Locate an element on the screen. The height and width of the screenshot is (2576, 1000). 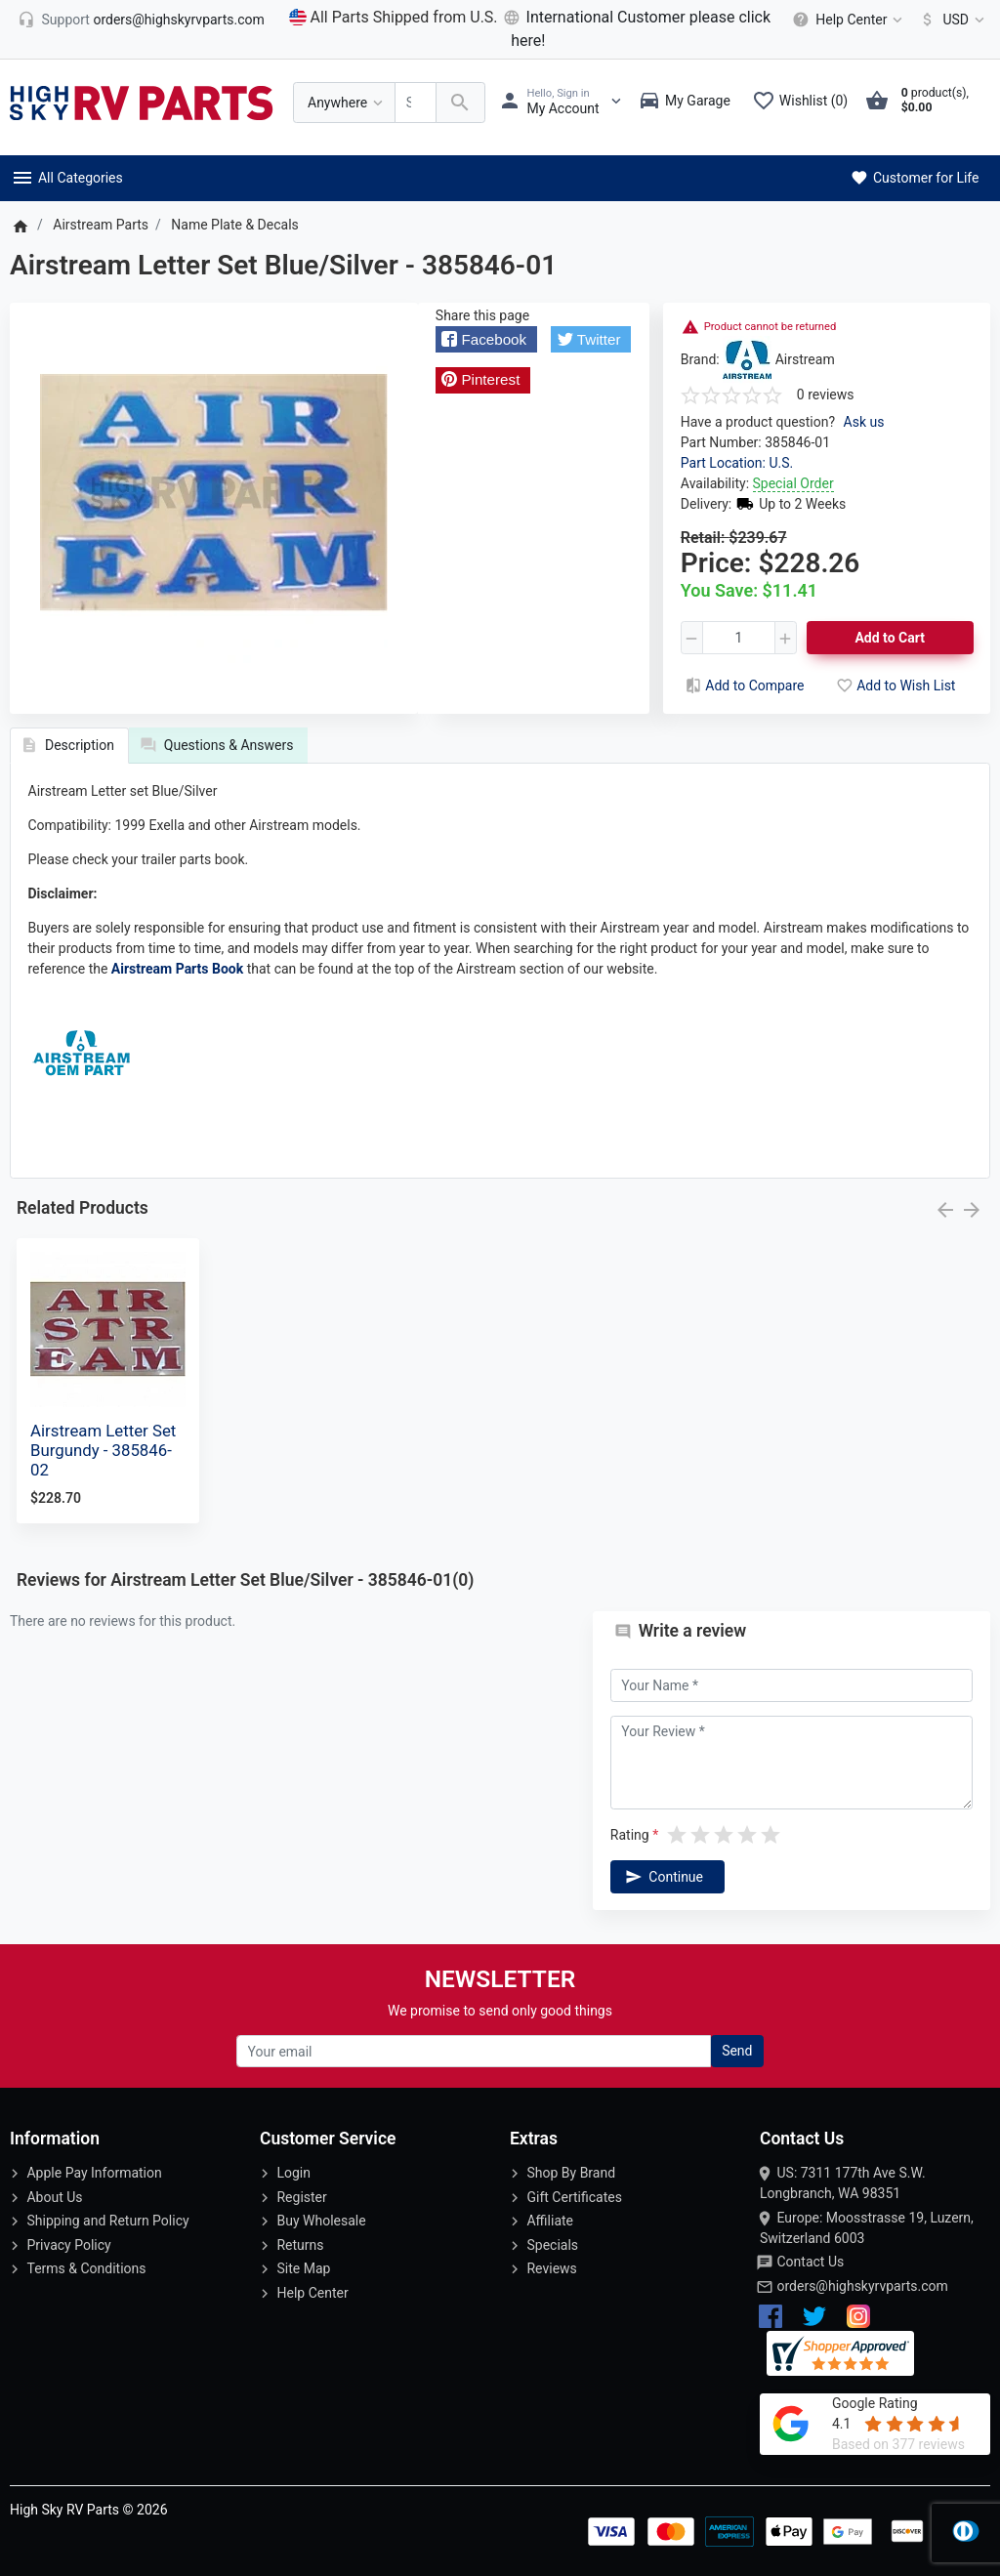
Specials is located at coordinates (552, 2245).